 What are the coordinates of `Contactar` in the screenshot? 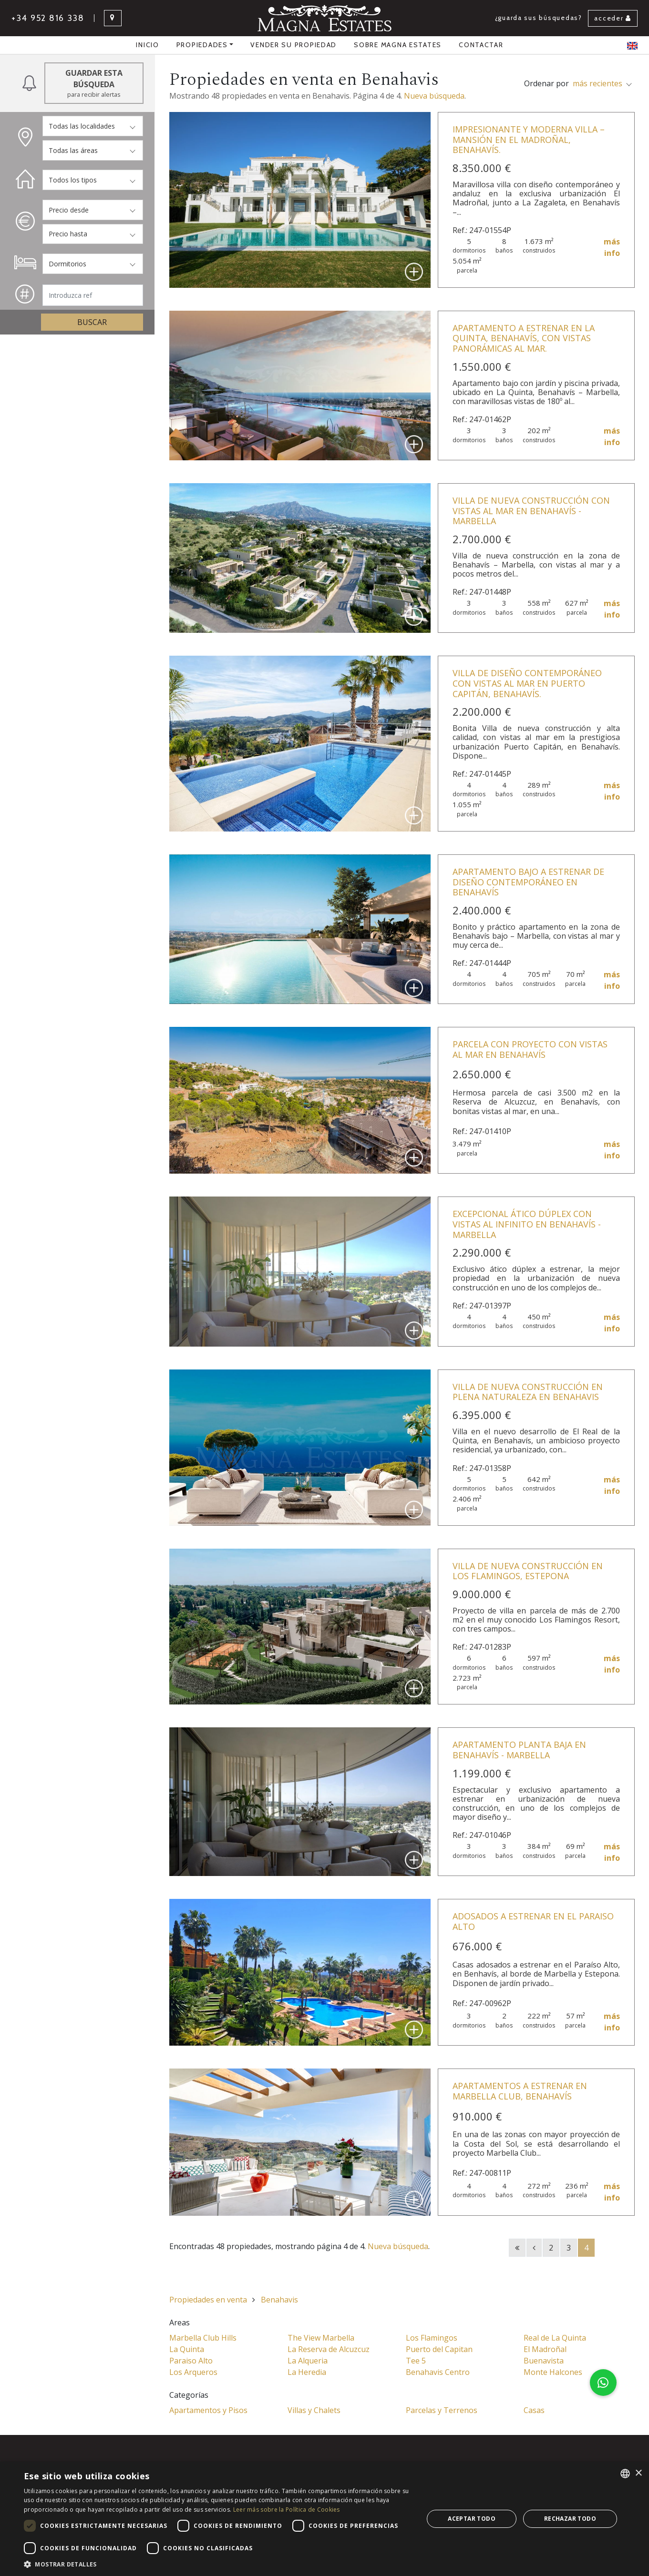 It's located at (481, 45).